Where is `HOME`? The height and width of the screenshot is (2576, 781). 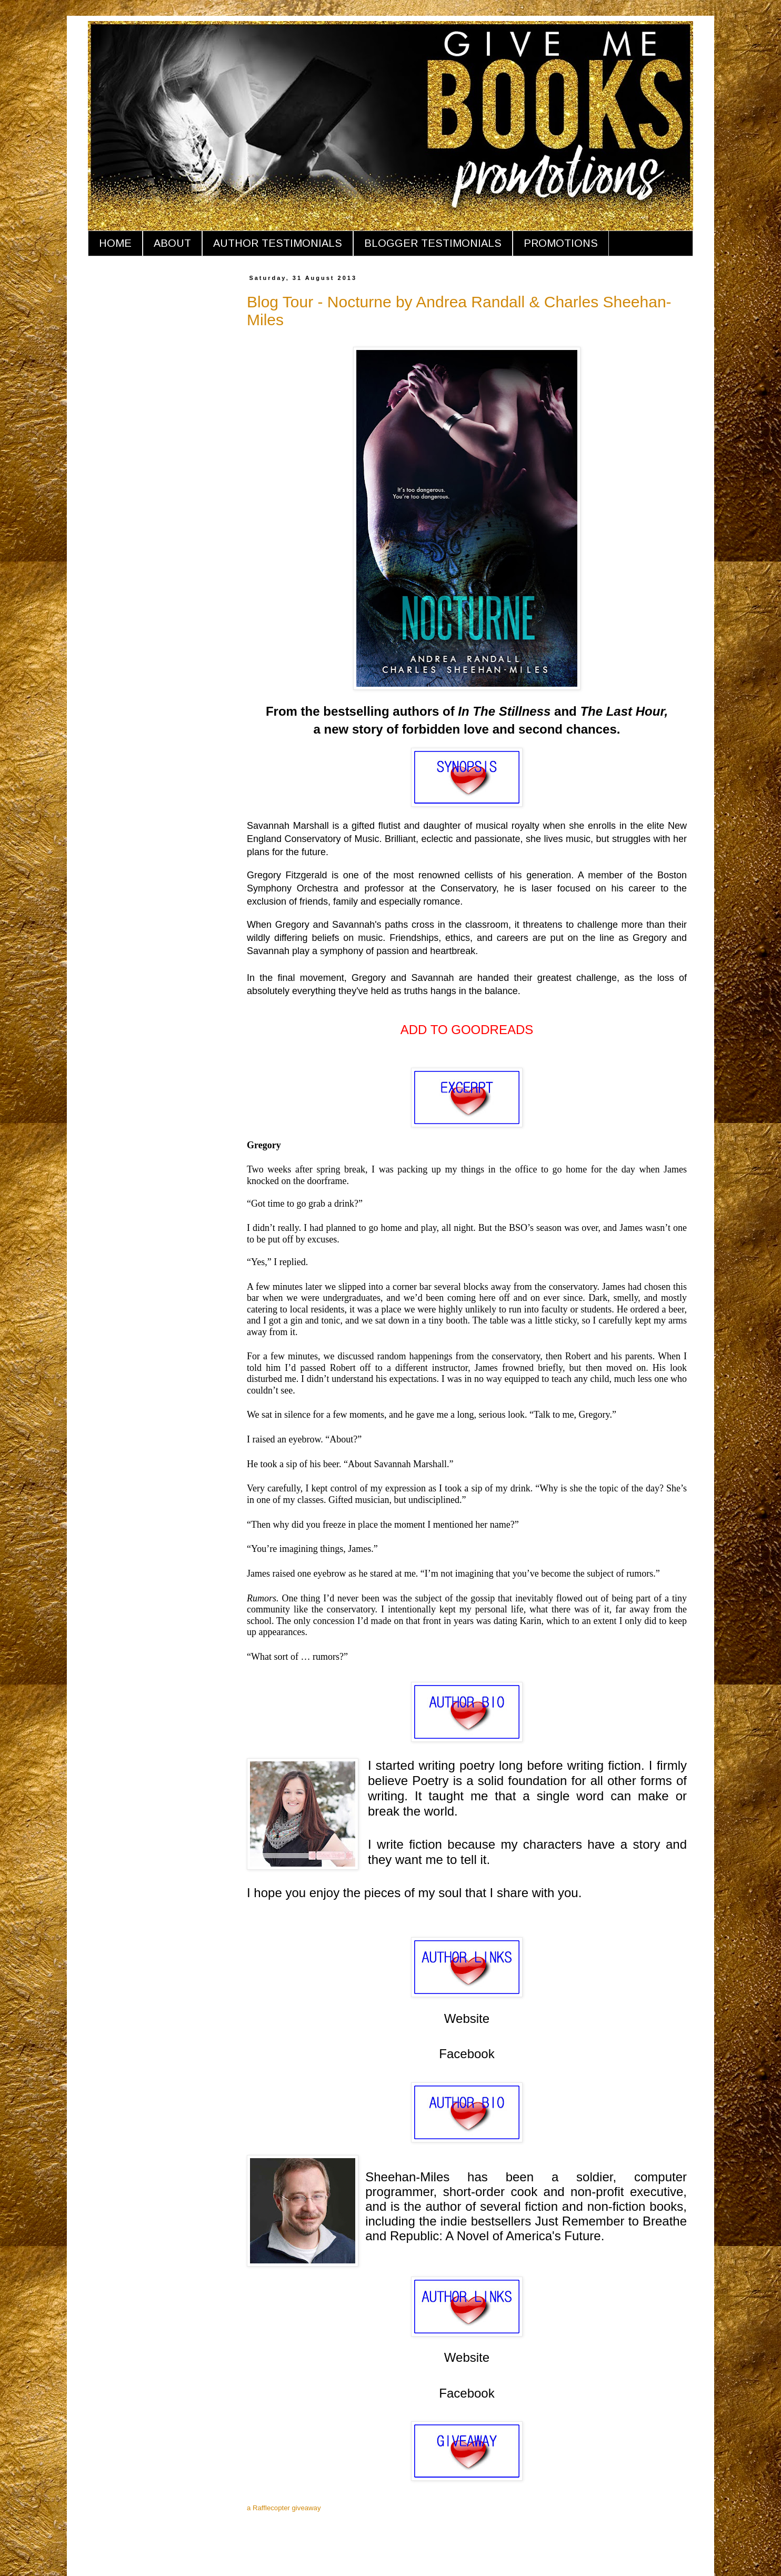 HOME is located at coordinates (115, 243).